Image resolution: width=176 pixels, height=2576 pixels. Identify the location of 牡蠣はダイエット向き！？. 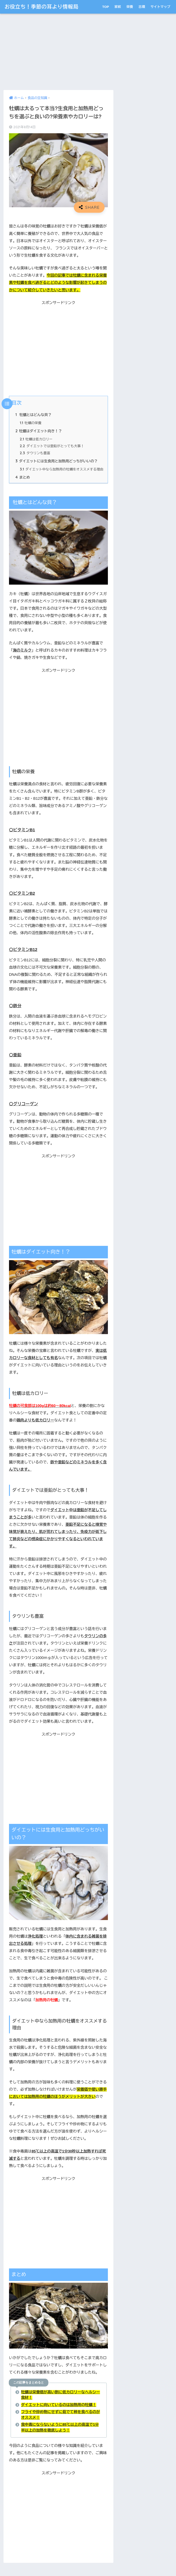
(38, 431).